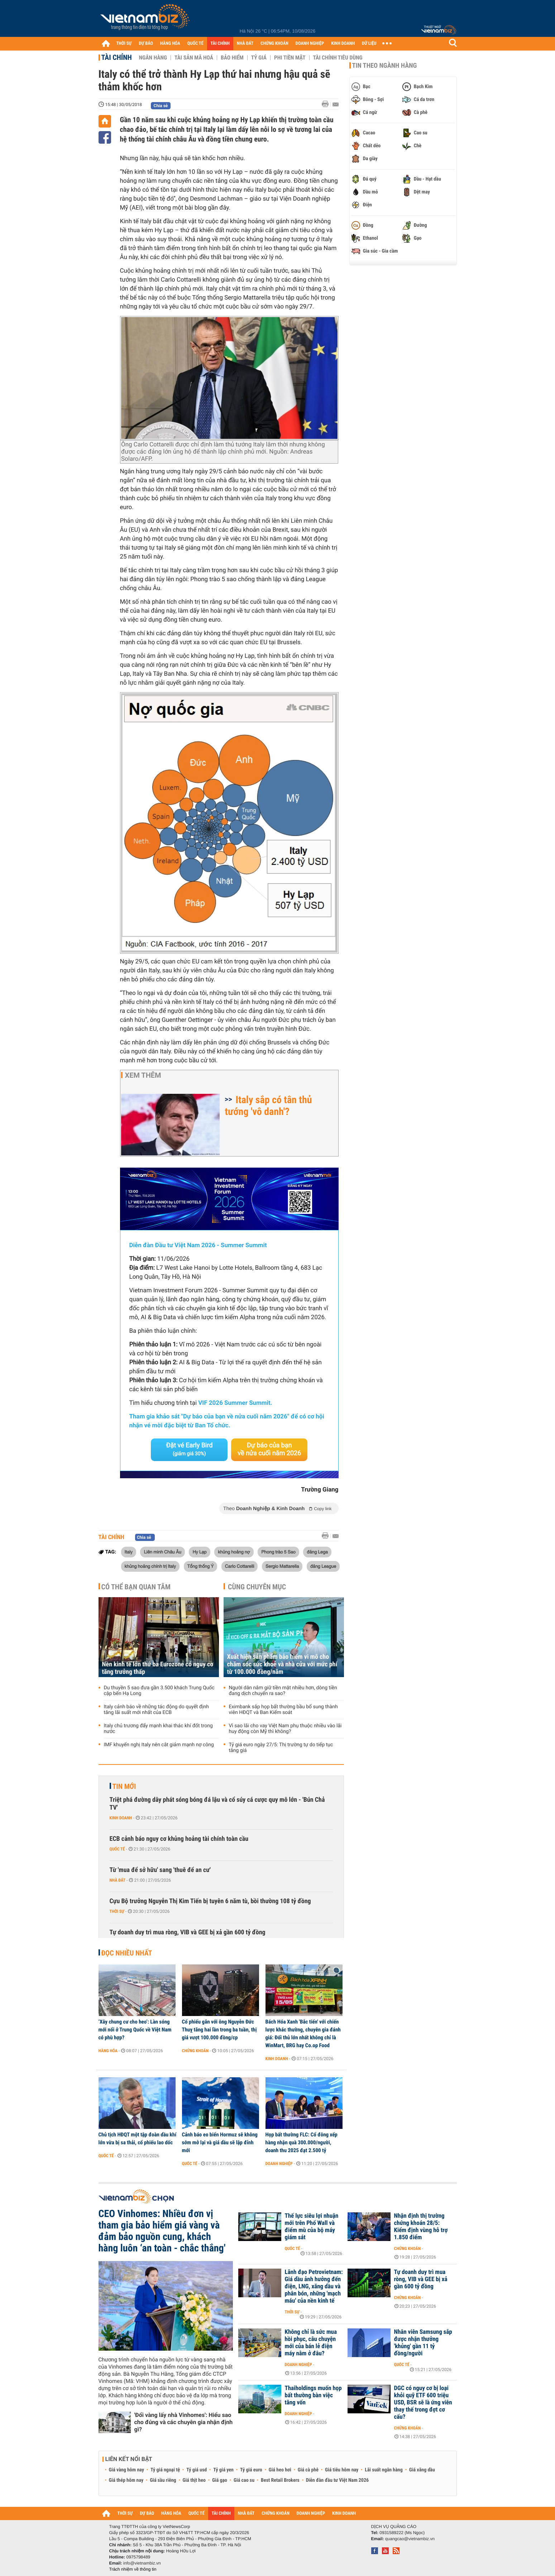  Describe the element at coordinates (323, 1566) in the screenshot. I see `đảng League` at that location.